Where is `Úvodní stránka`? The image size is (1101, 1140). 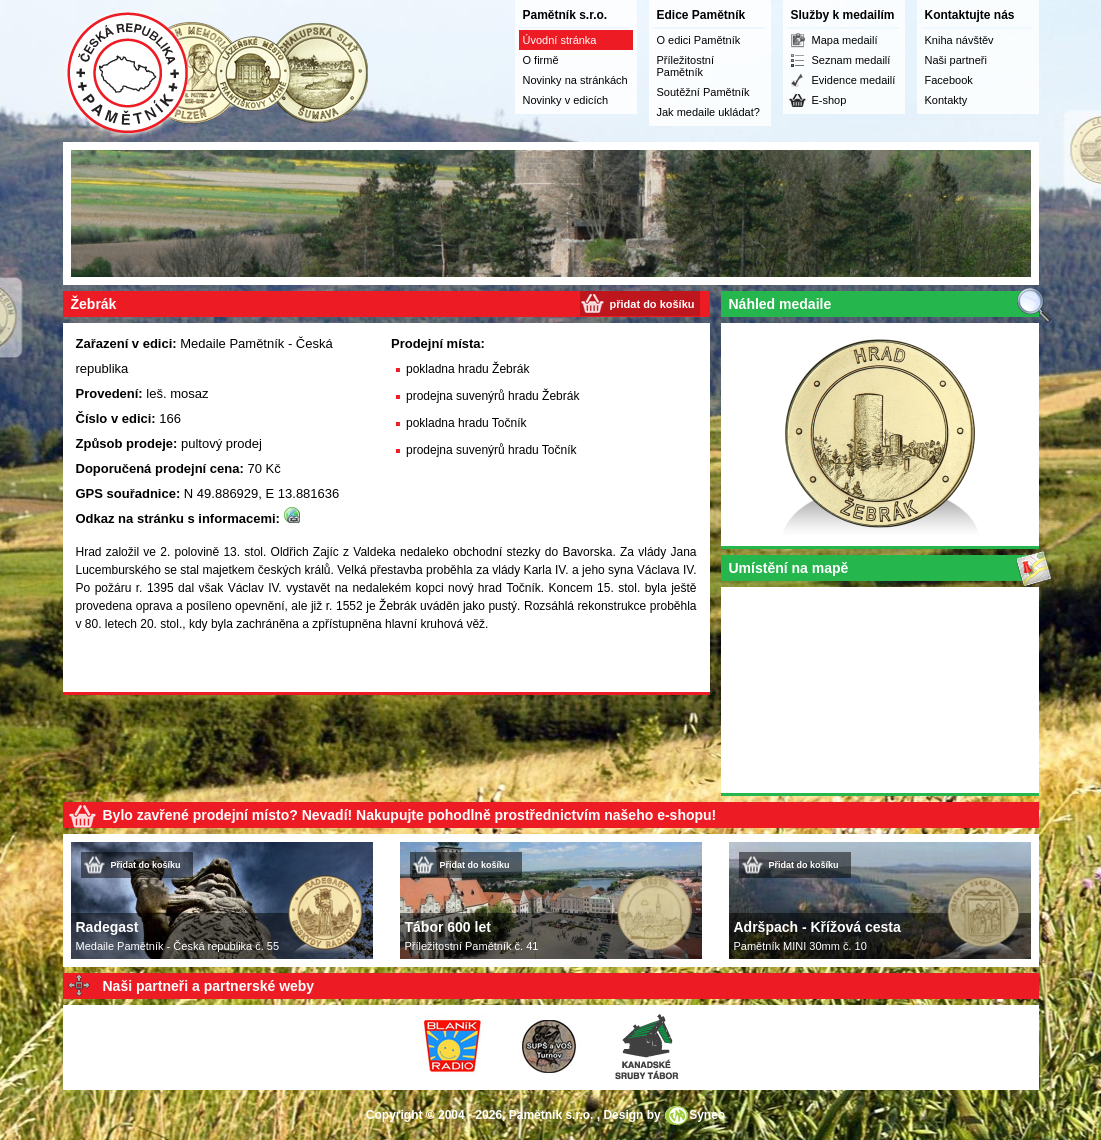 Úvodní stránka is located at coordinates (560, 40).